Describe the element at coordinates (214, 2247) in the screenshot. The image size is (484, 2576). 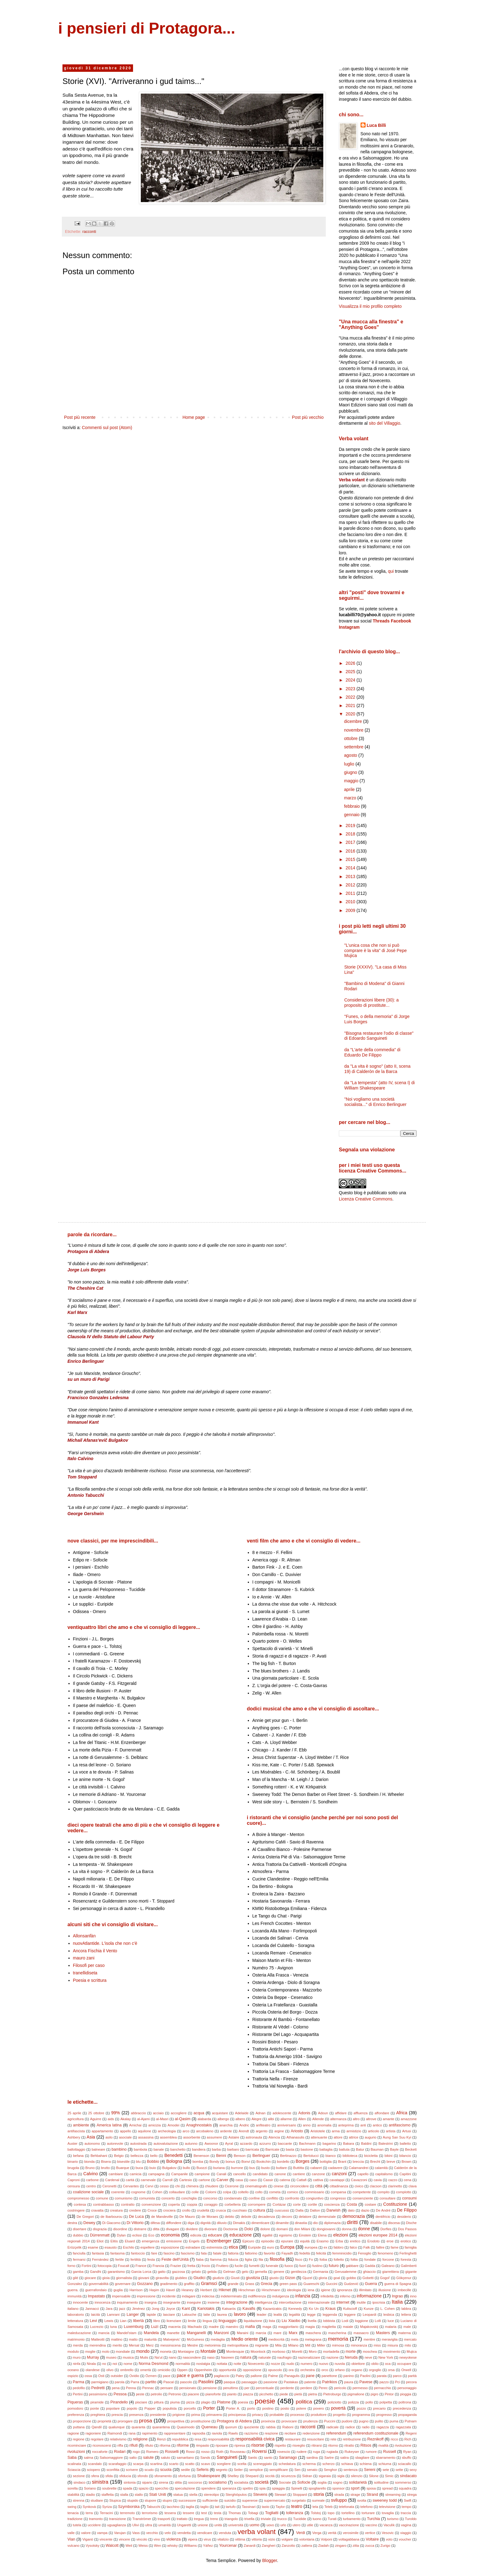
I see `estremista` at that location.